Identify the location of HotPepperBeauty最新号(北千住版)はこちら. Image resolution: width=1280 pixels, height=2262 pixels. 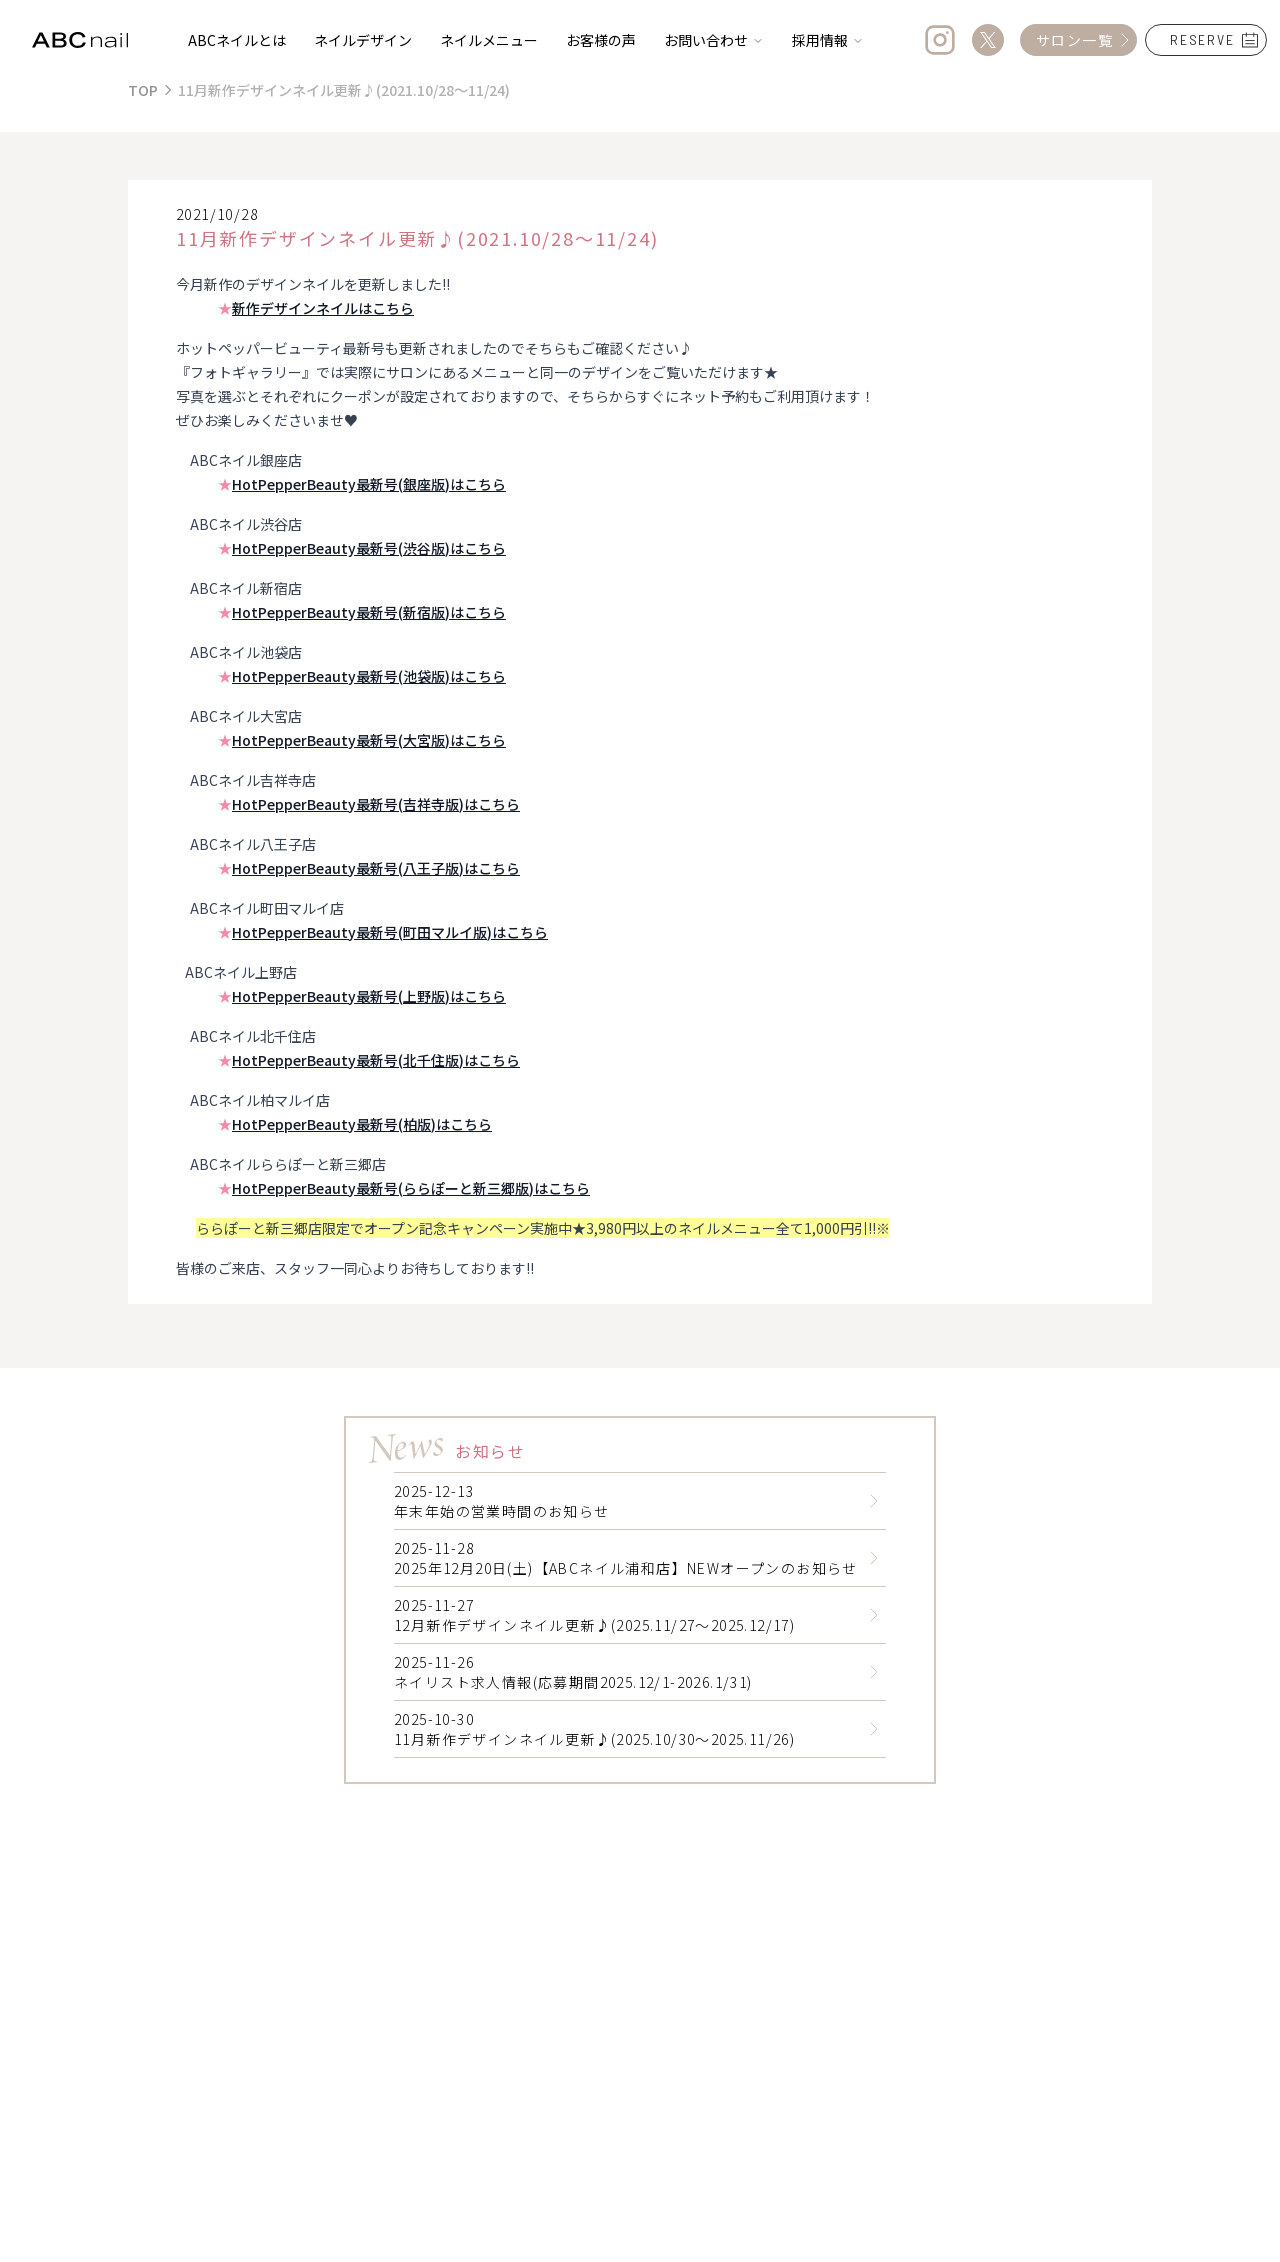
(376, 1060).